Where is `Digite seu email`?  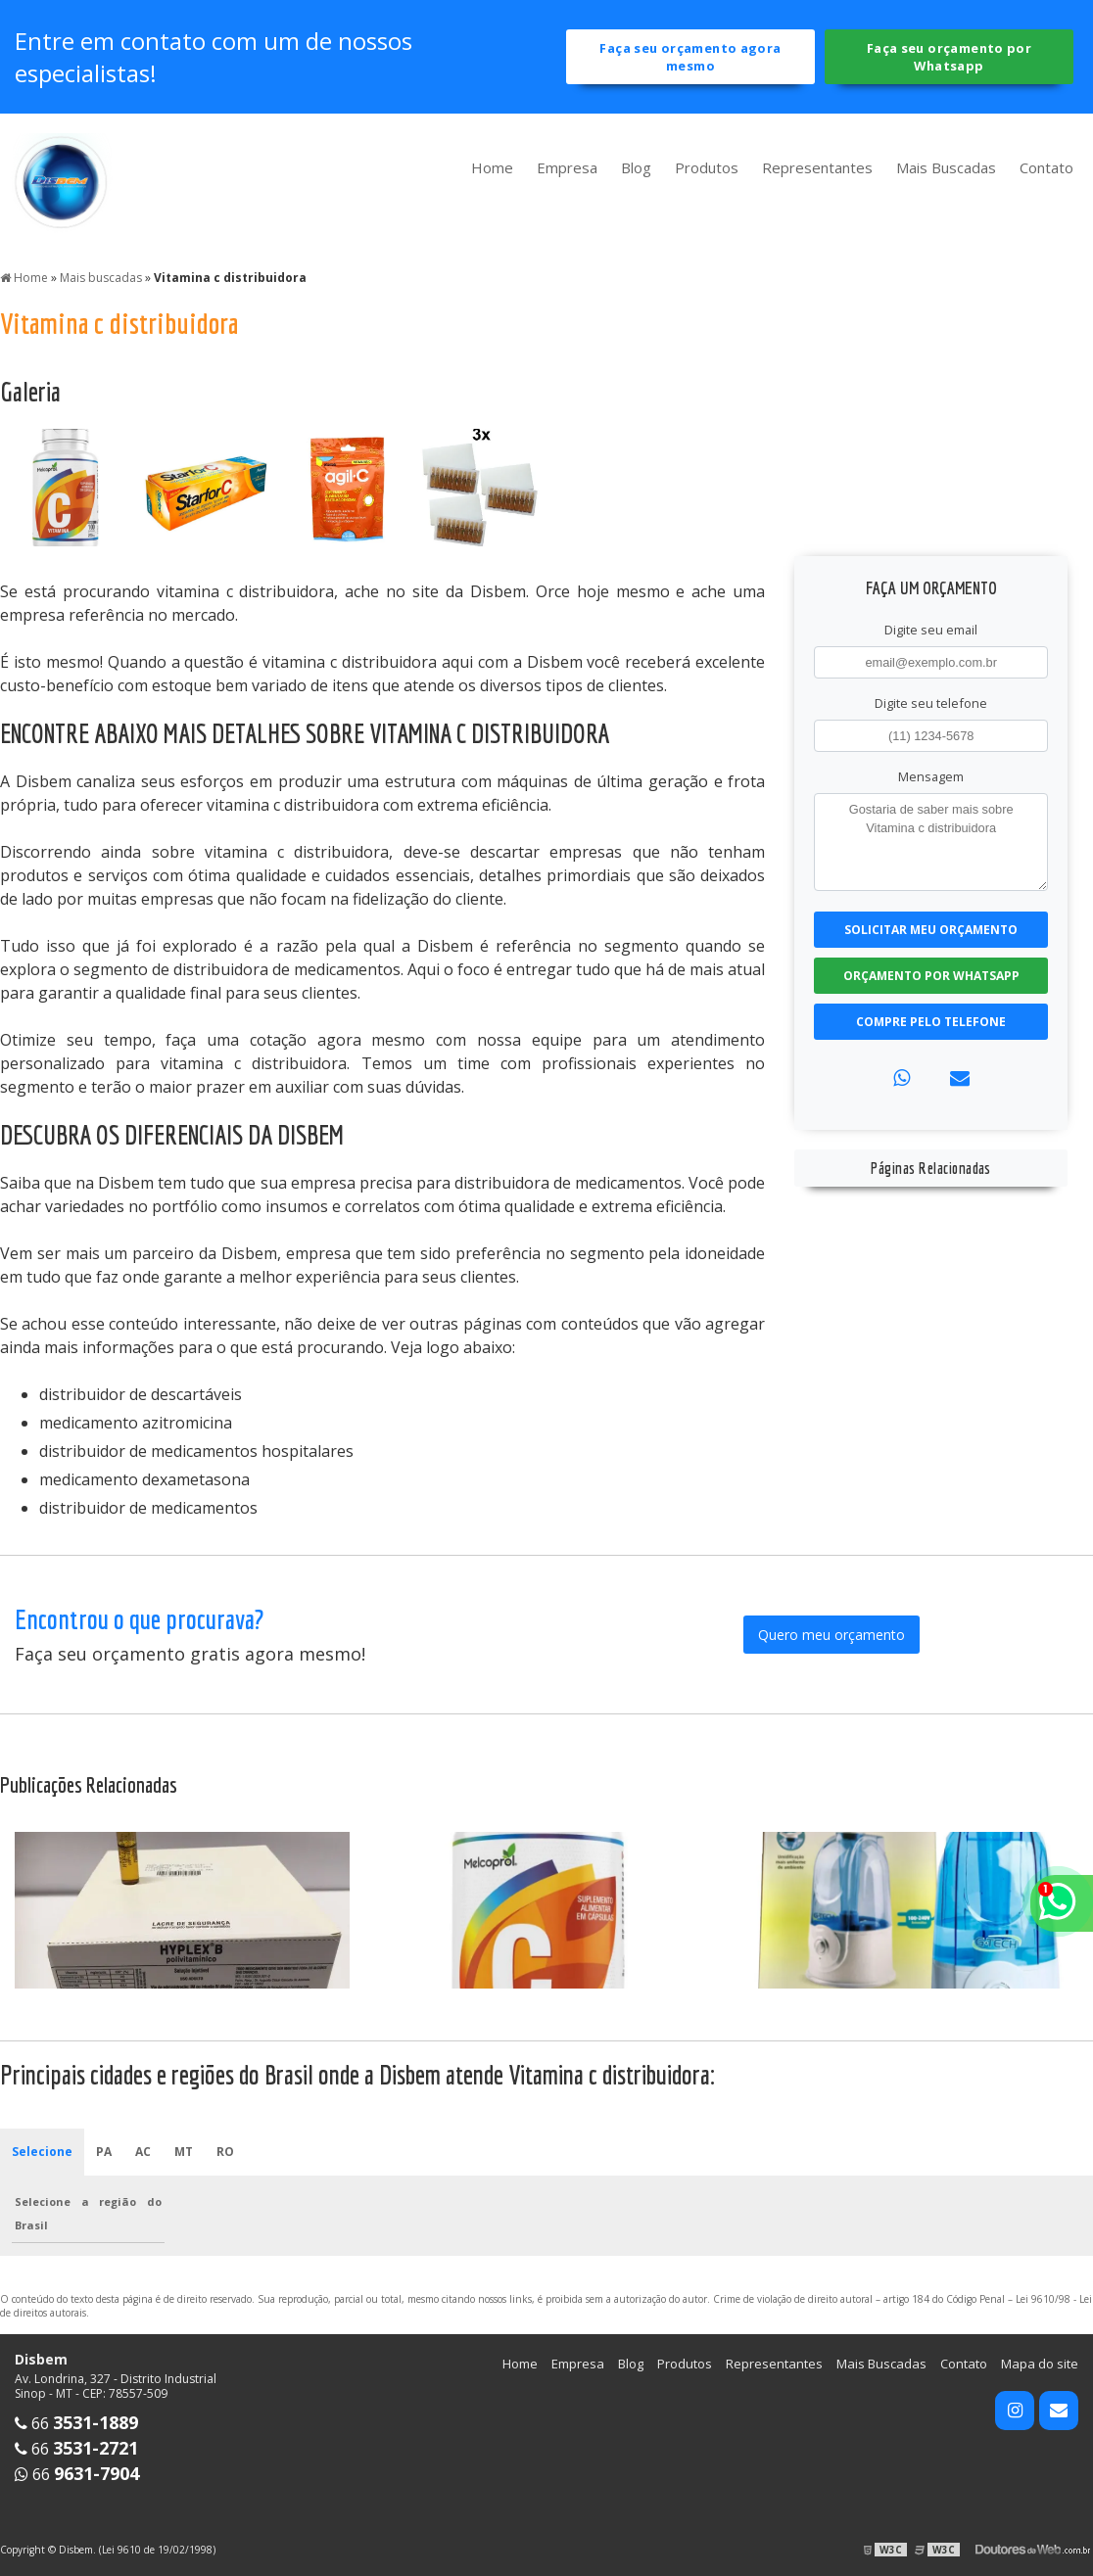 Digite seu email is located at coordinates (930, 629).